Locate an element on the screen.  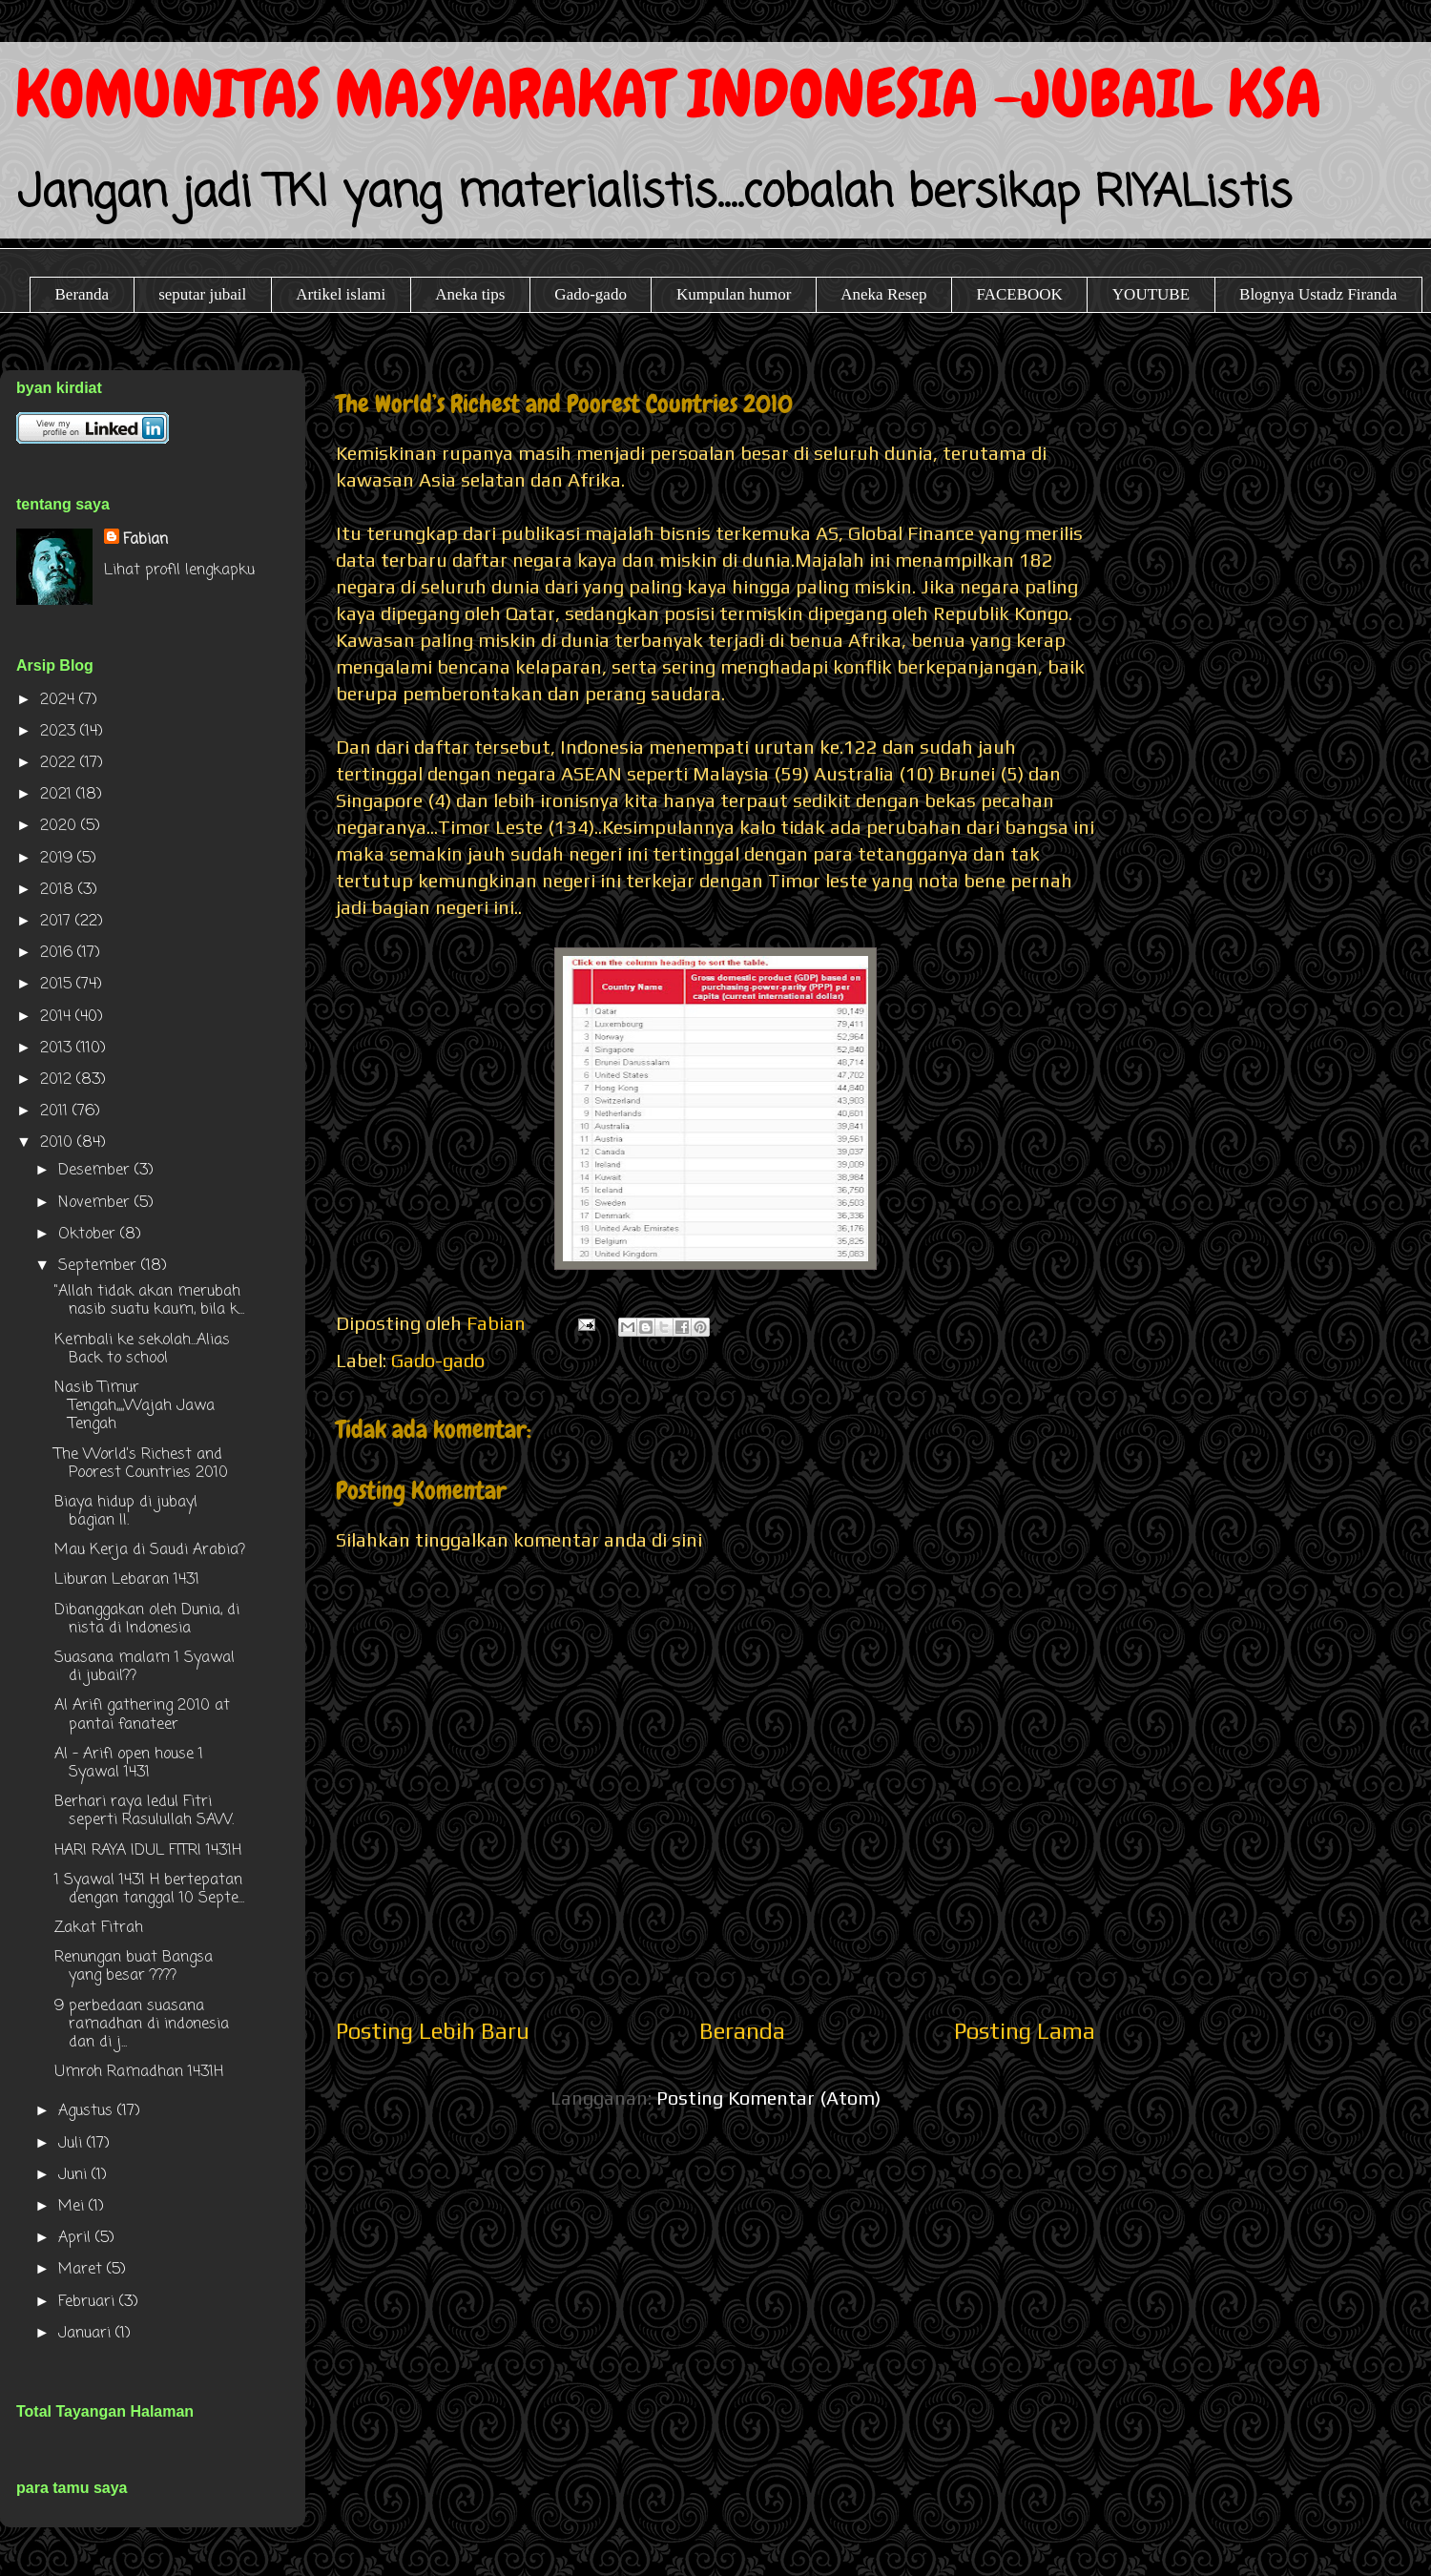
Dibanggakan oleh Dunia, di nista di Indonesia is located at coordinates (146, 1619).